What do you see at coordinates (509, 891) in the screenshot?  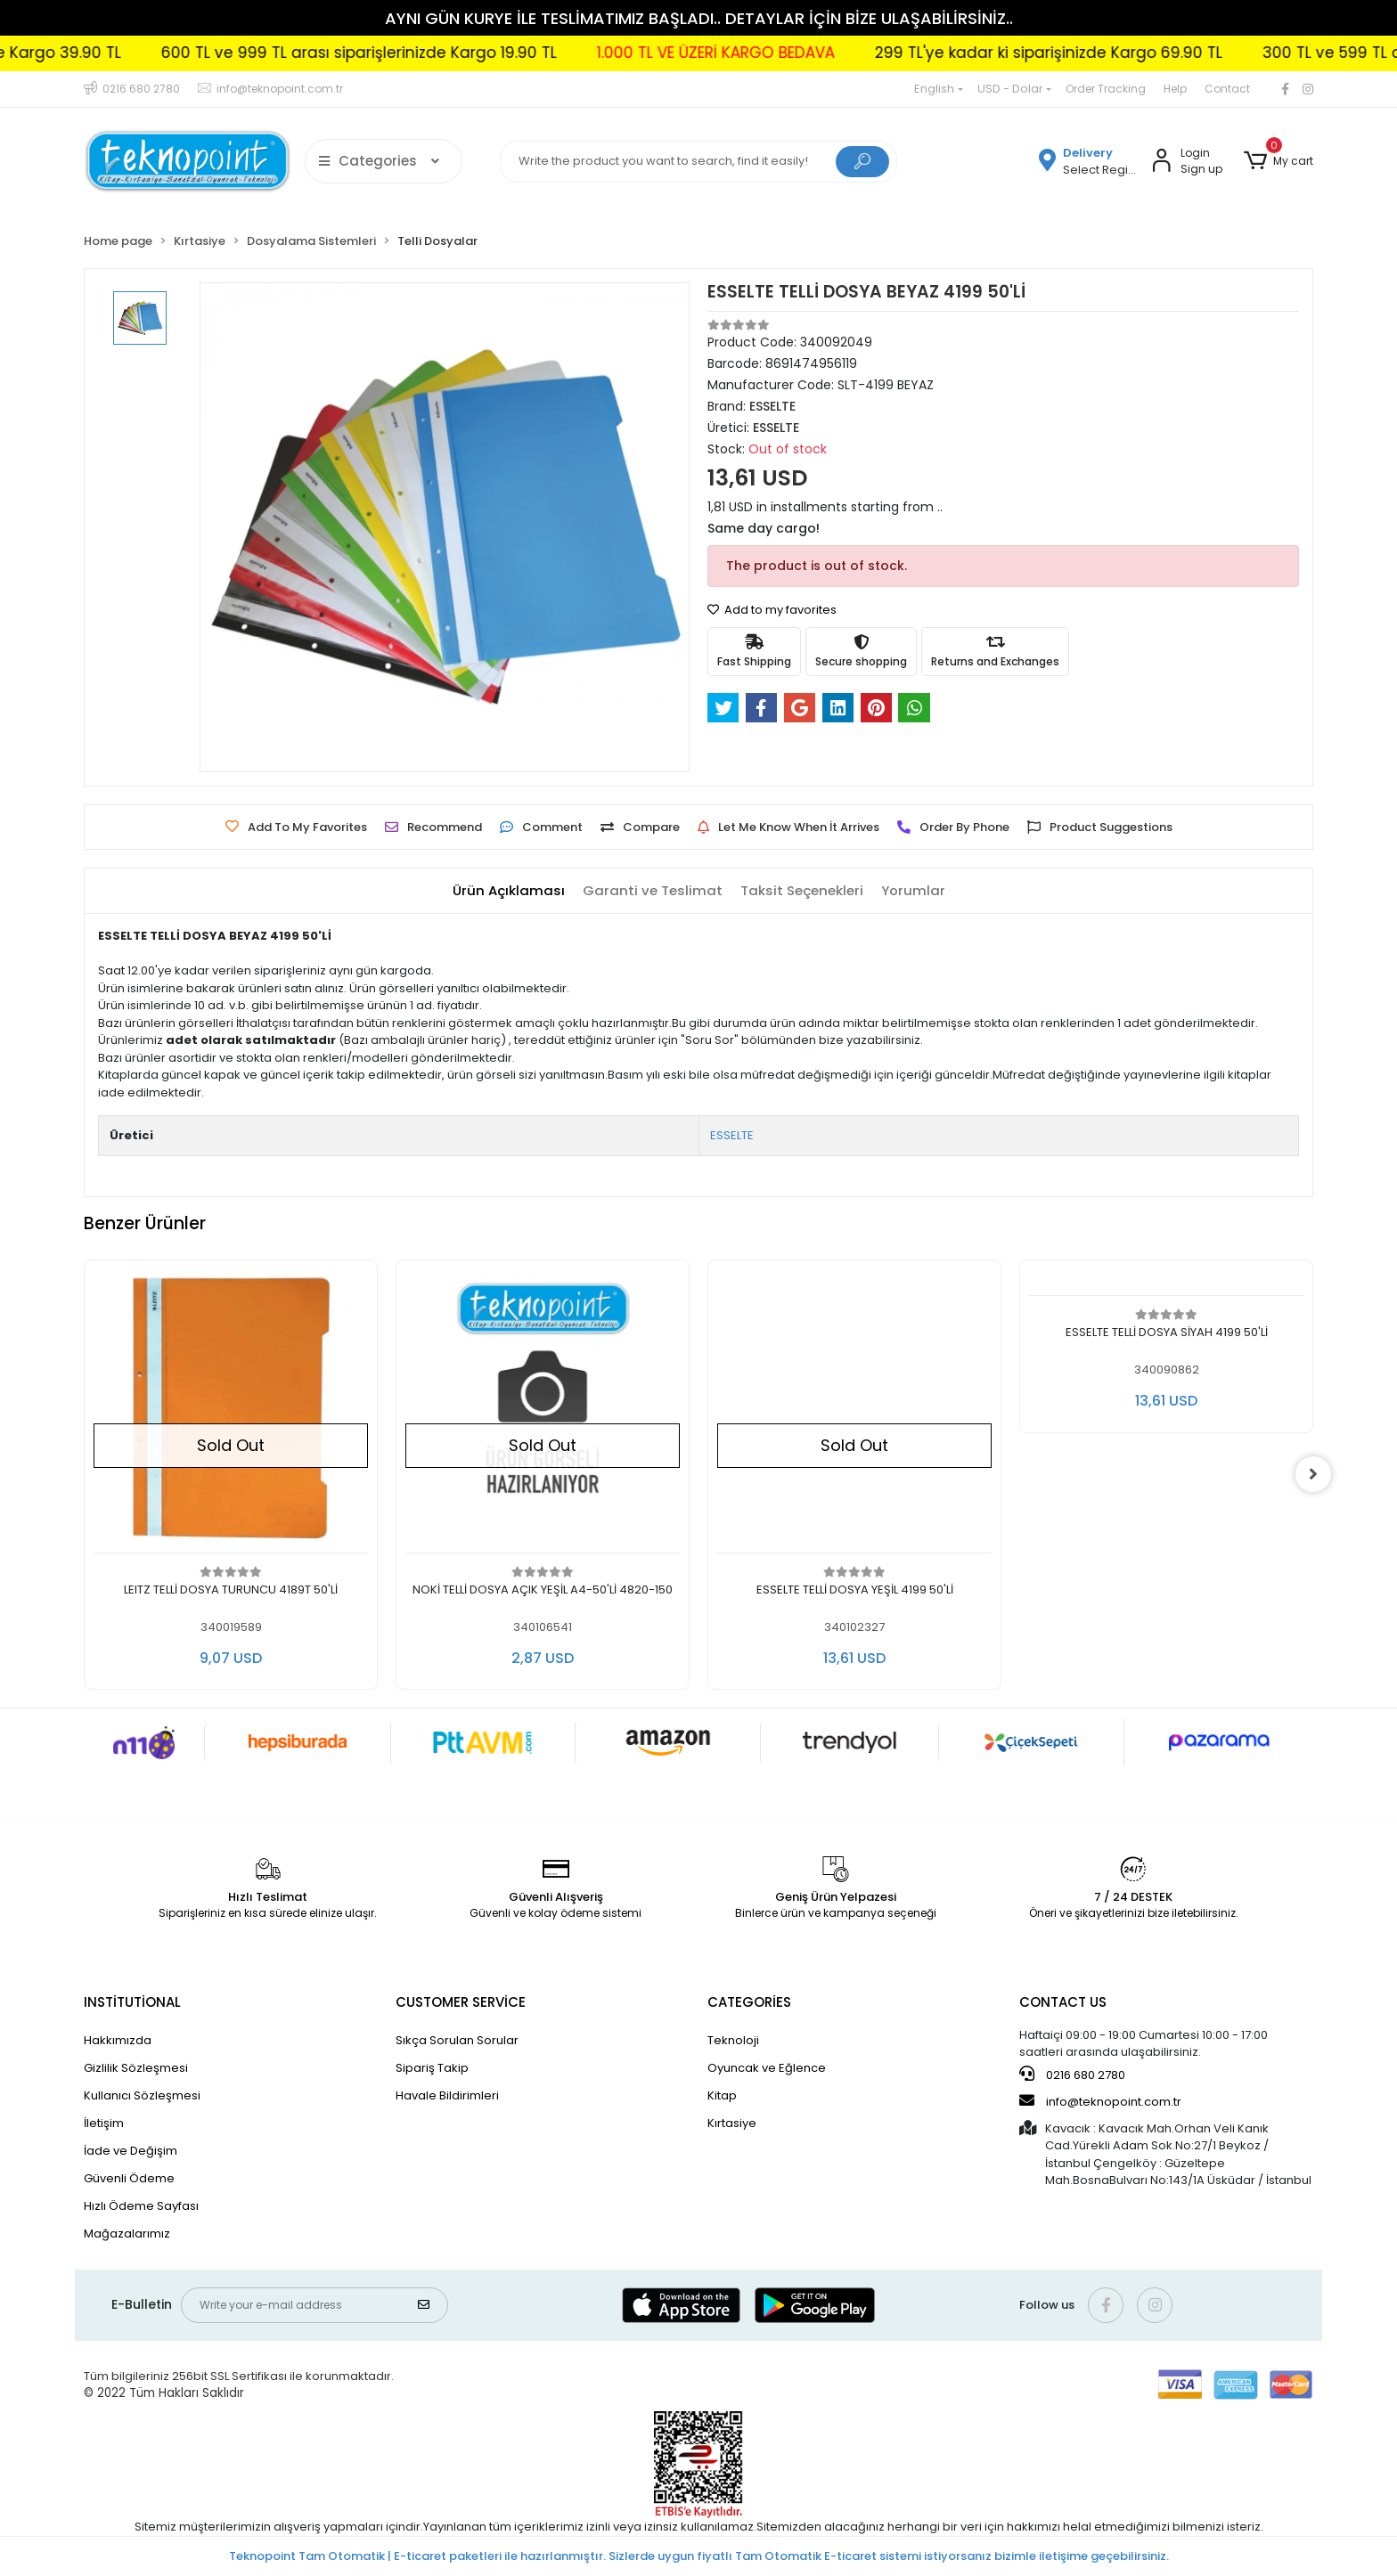 I see `[tab]` at bounding box center [509, 891].